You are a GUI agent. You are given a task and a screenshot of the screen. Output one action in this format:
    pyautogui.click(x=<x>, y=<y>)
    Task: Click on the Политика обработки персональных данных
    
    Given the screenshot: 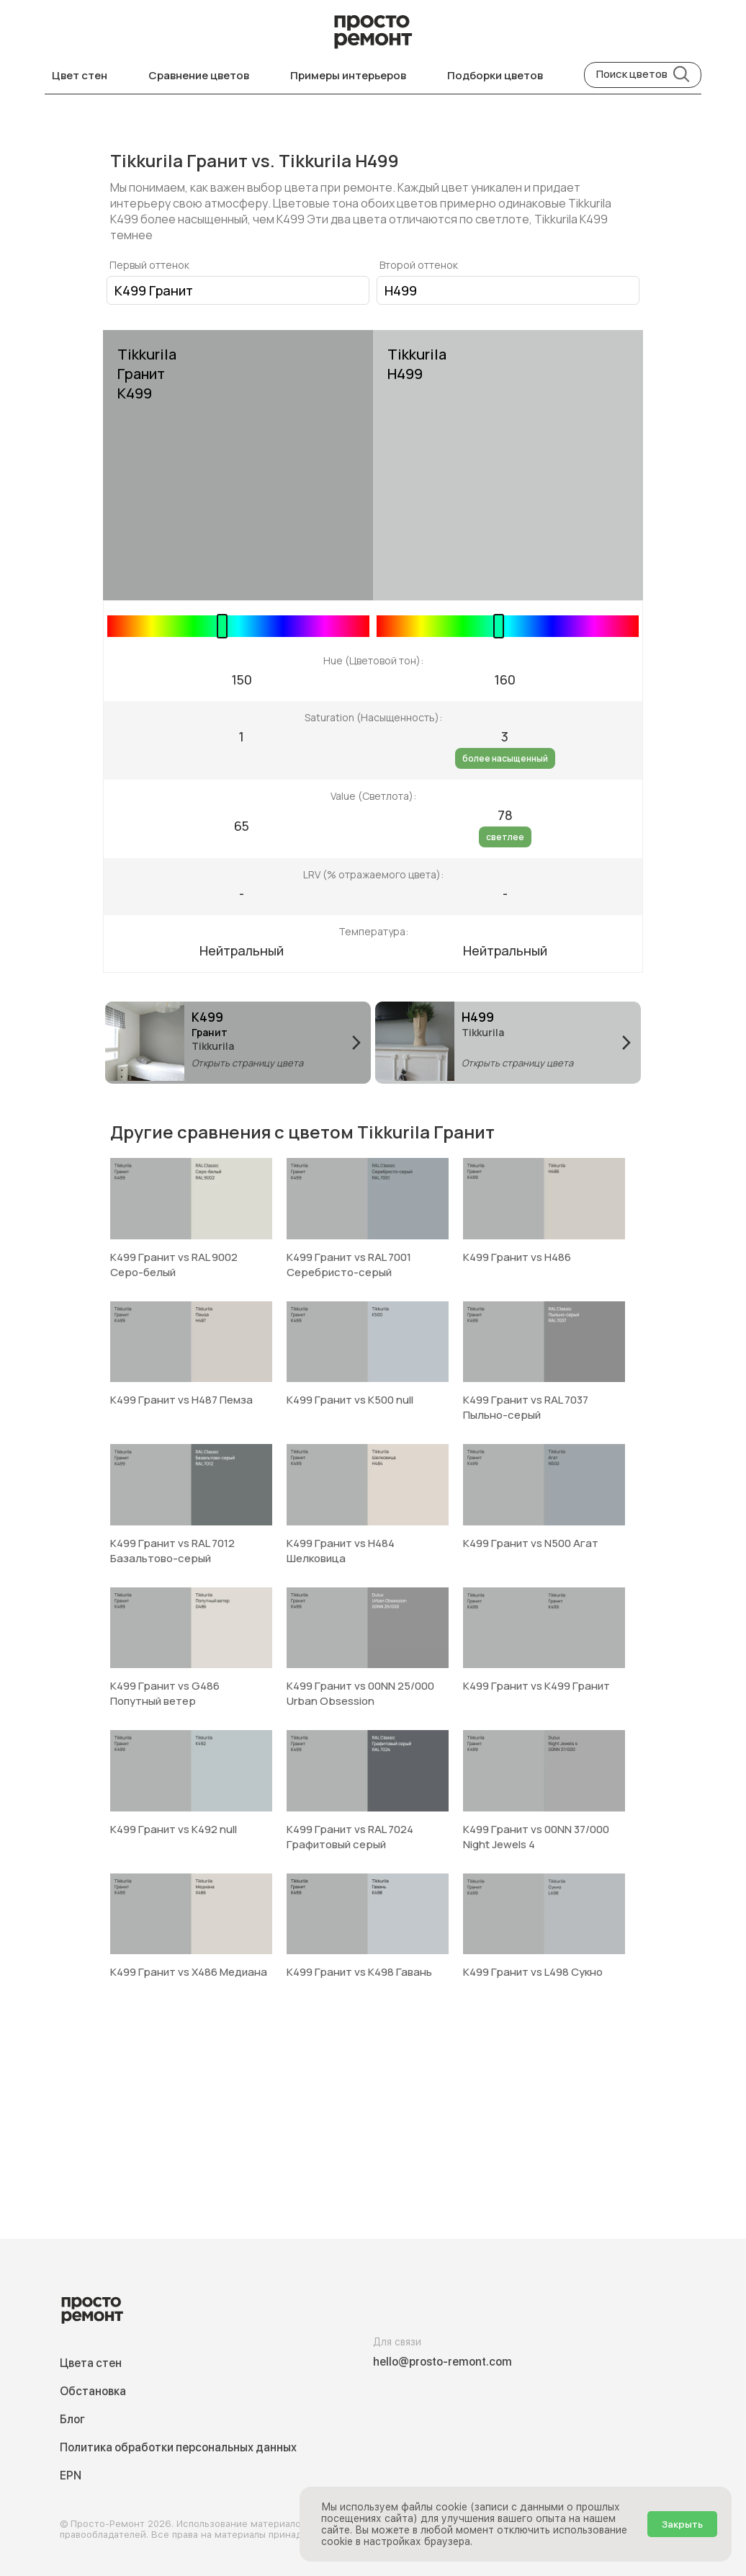 What is the action you would take?
    pyautogui.click(x=178, y=2447)
    